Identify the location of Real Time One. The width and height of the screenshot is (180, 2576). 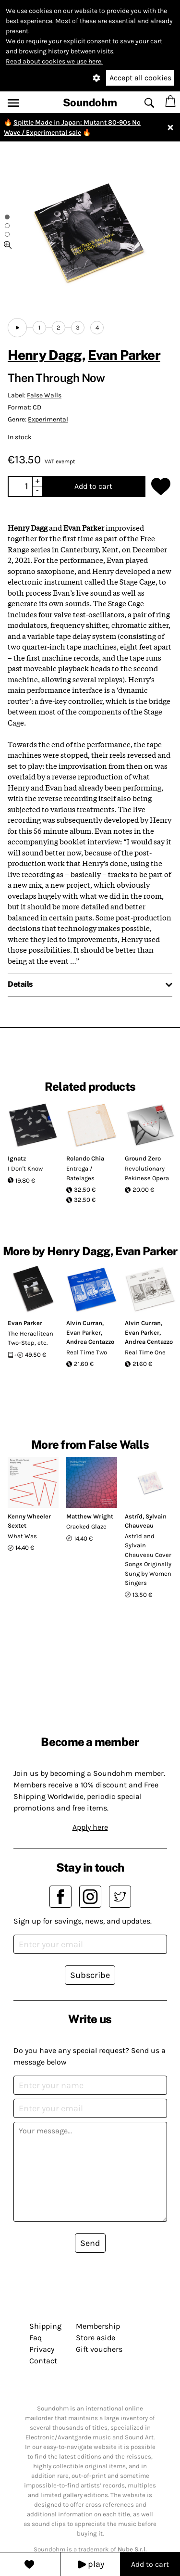
(145, 1352).